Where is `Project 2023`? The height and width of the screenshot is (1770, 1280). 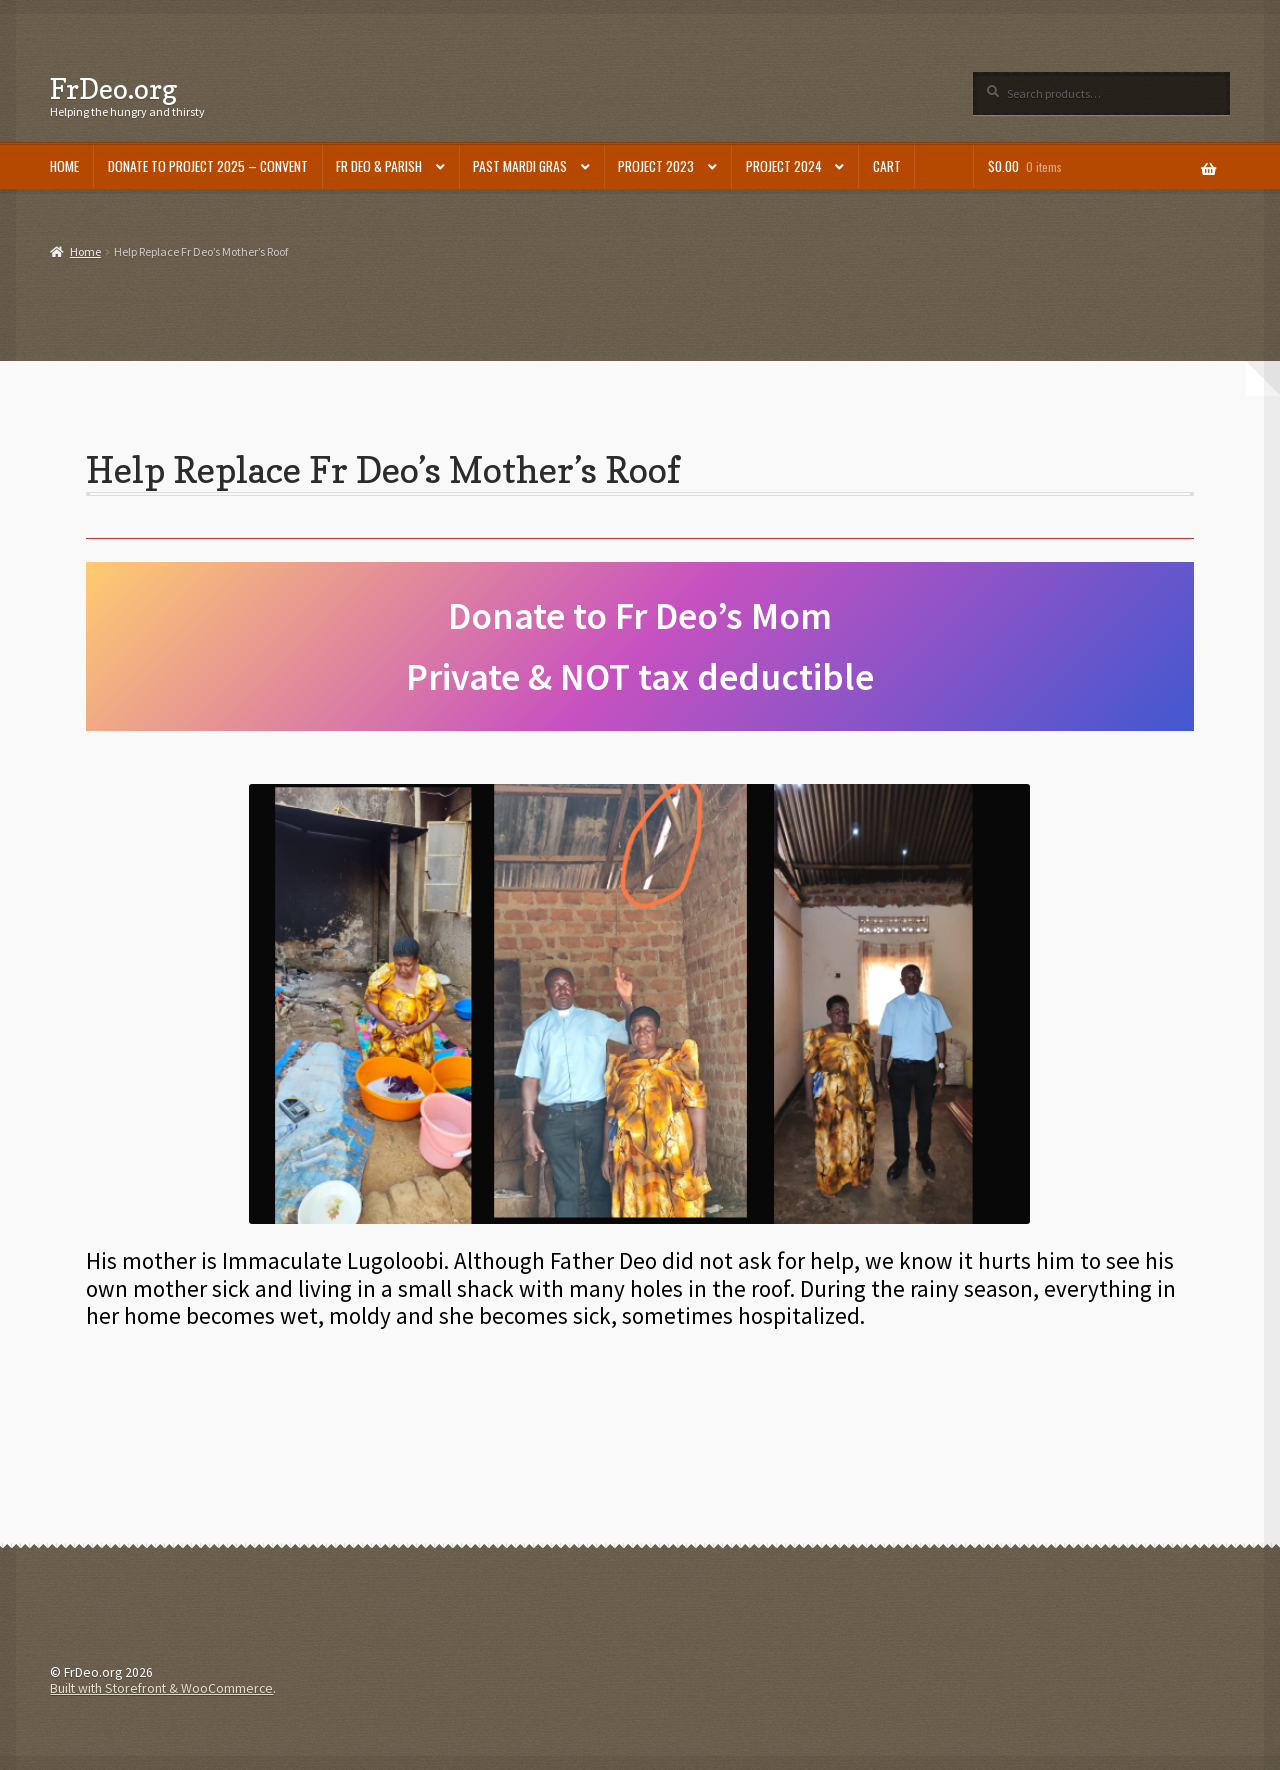 Project 2023 is located at coordinates (656, 166).